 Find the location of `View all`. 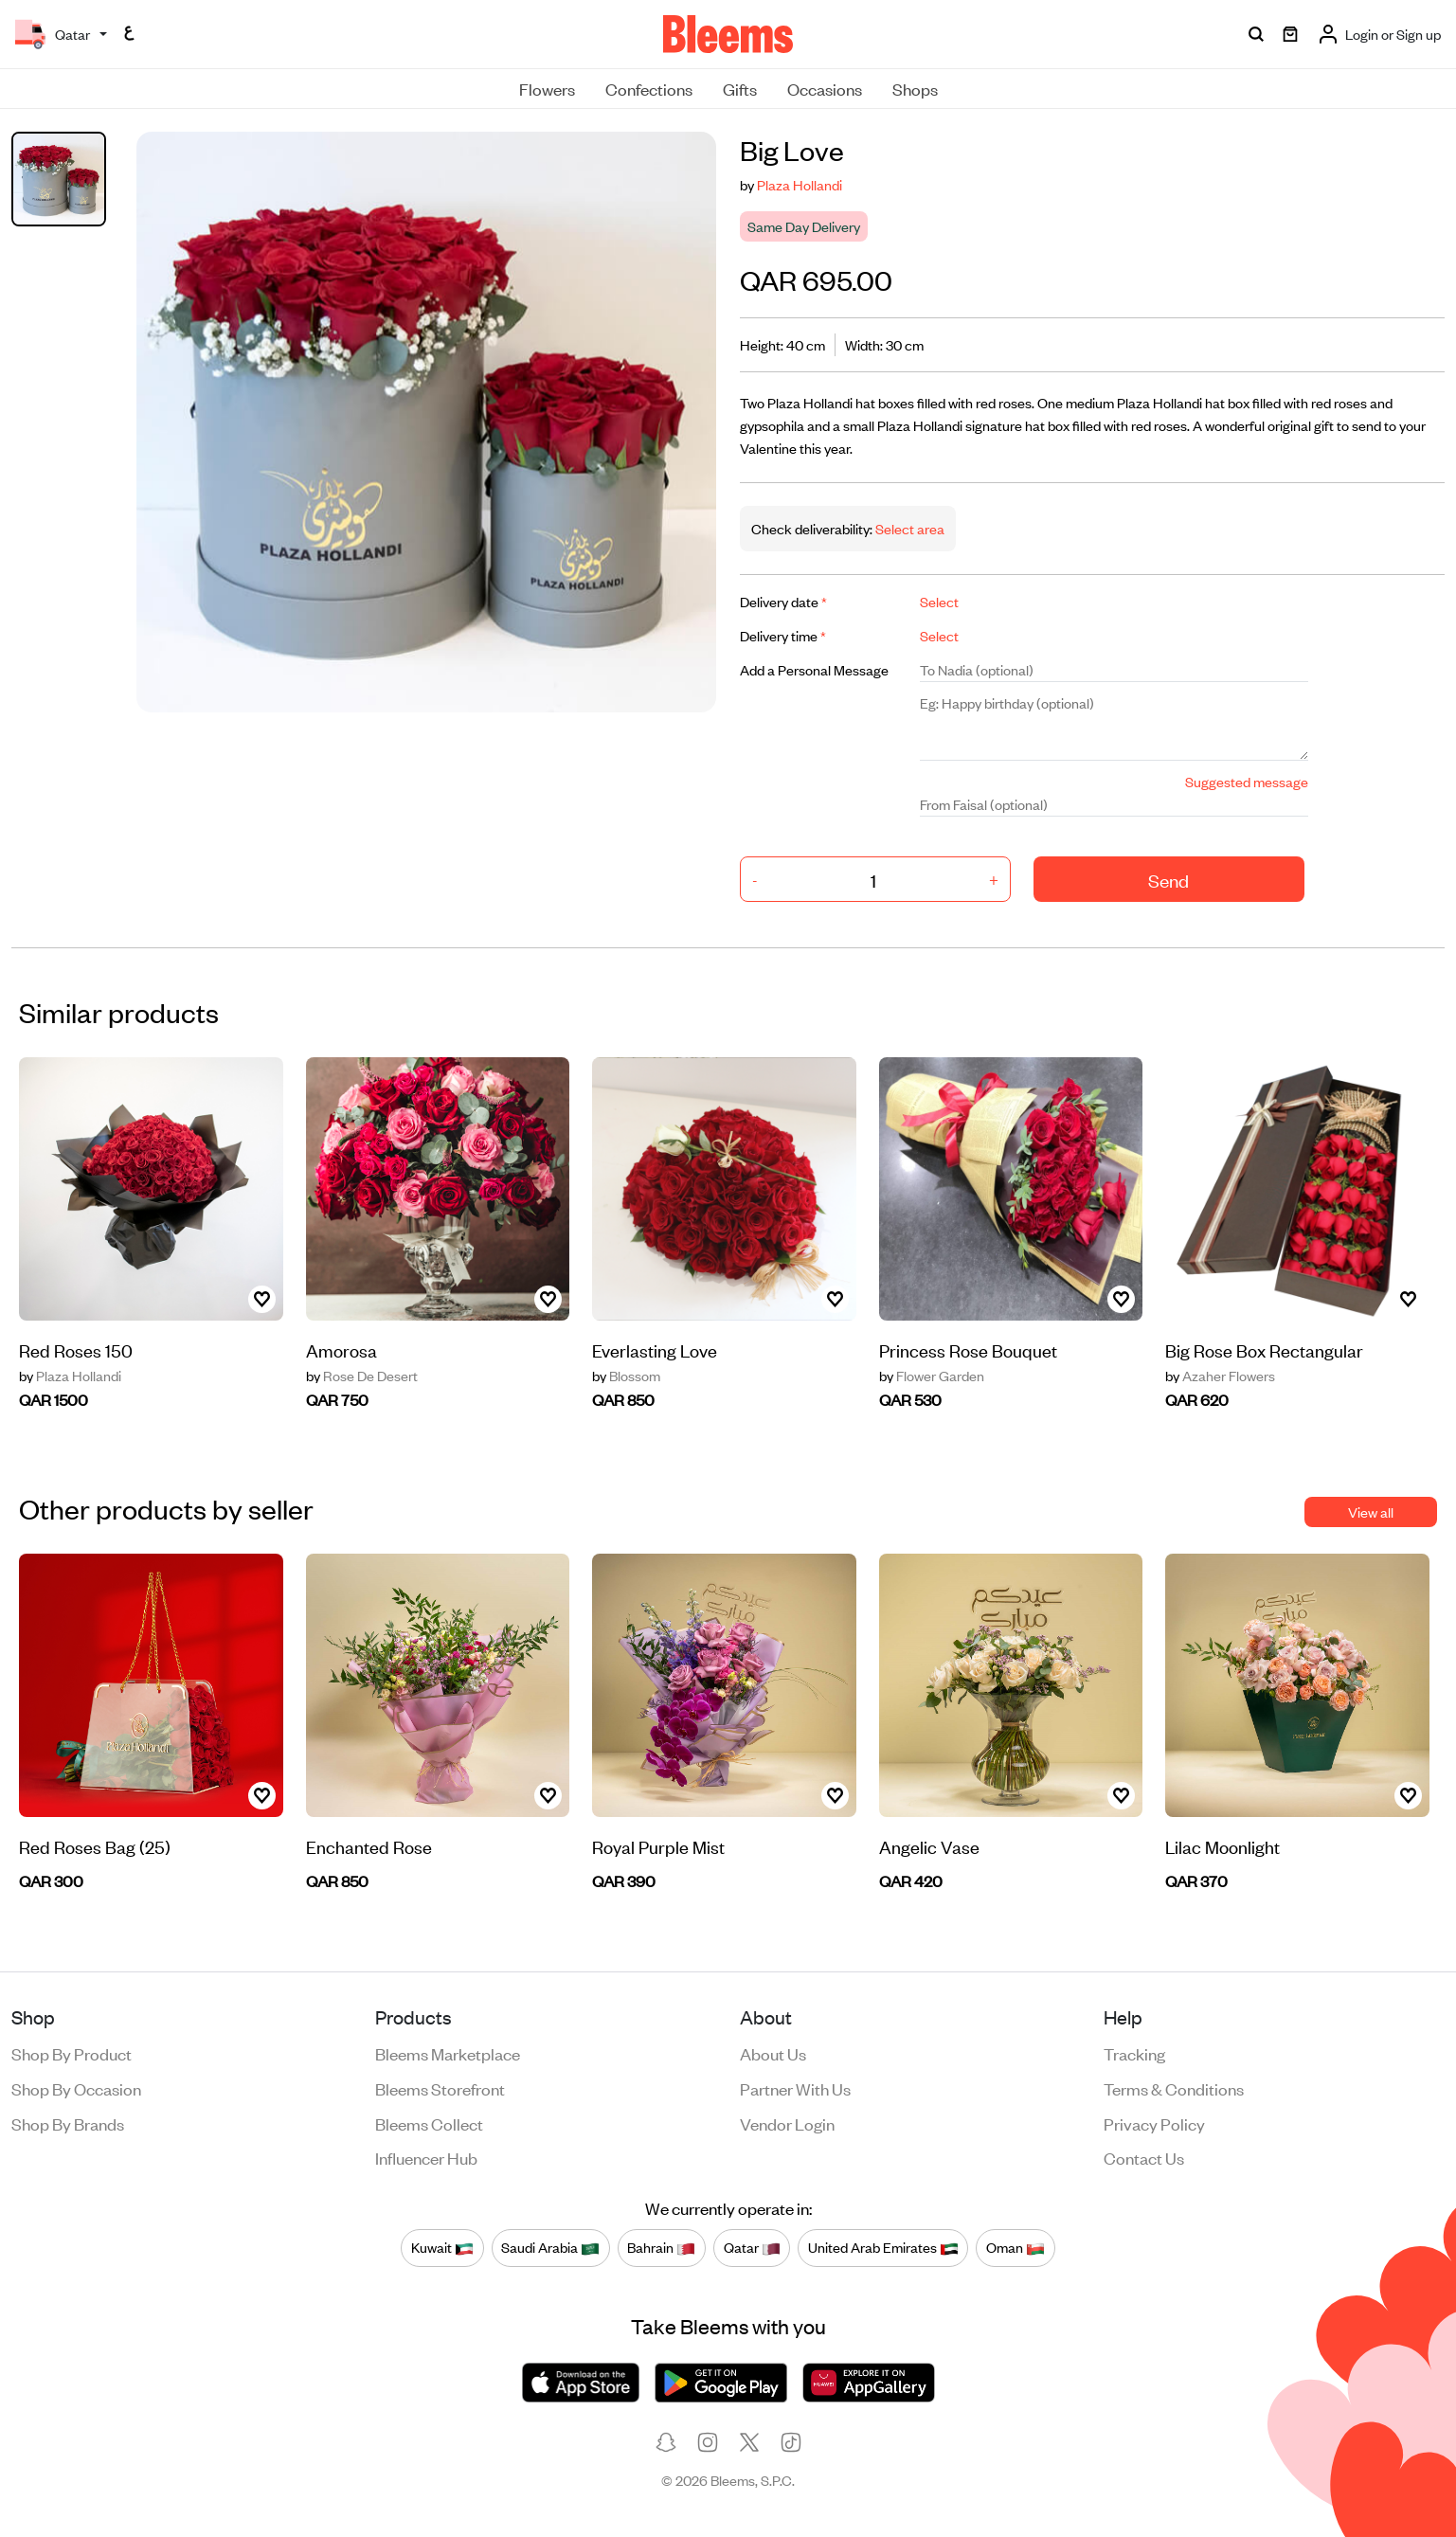

View all is located at coordinates (1370, 1511).